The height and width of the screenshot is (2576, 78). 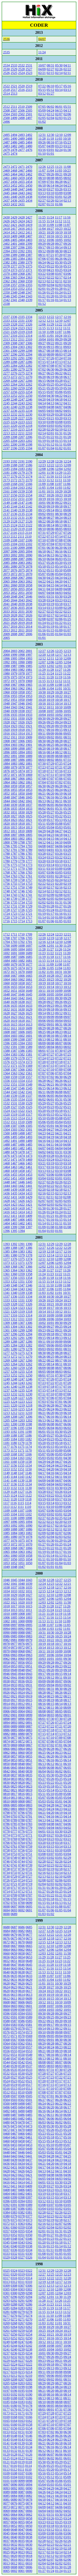 What do you see at coordinates (29, 2507) in the screenshot?
I see `0070` at bounding box center [29, 2507].